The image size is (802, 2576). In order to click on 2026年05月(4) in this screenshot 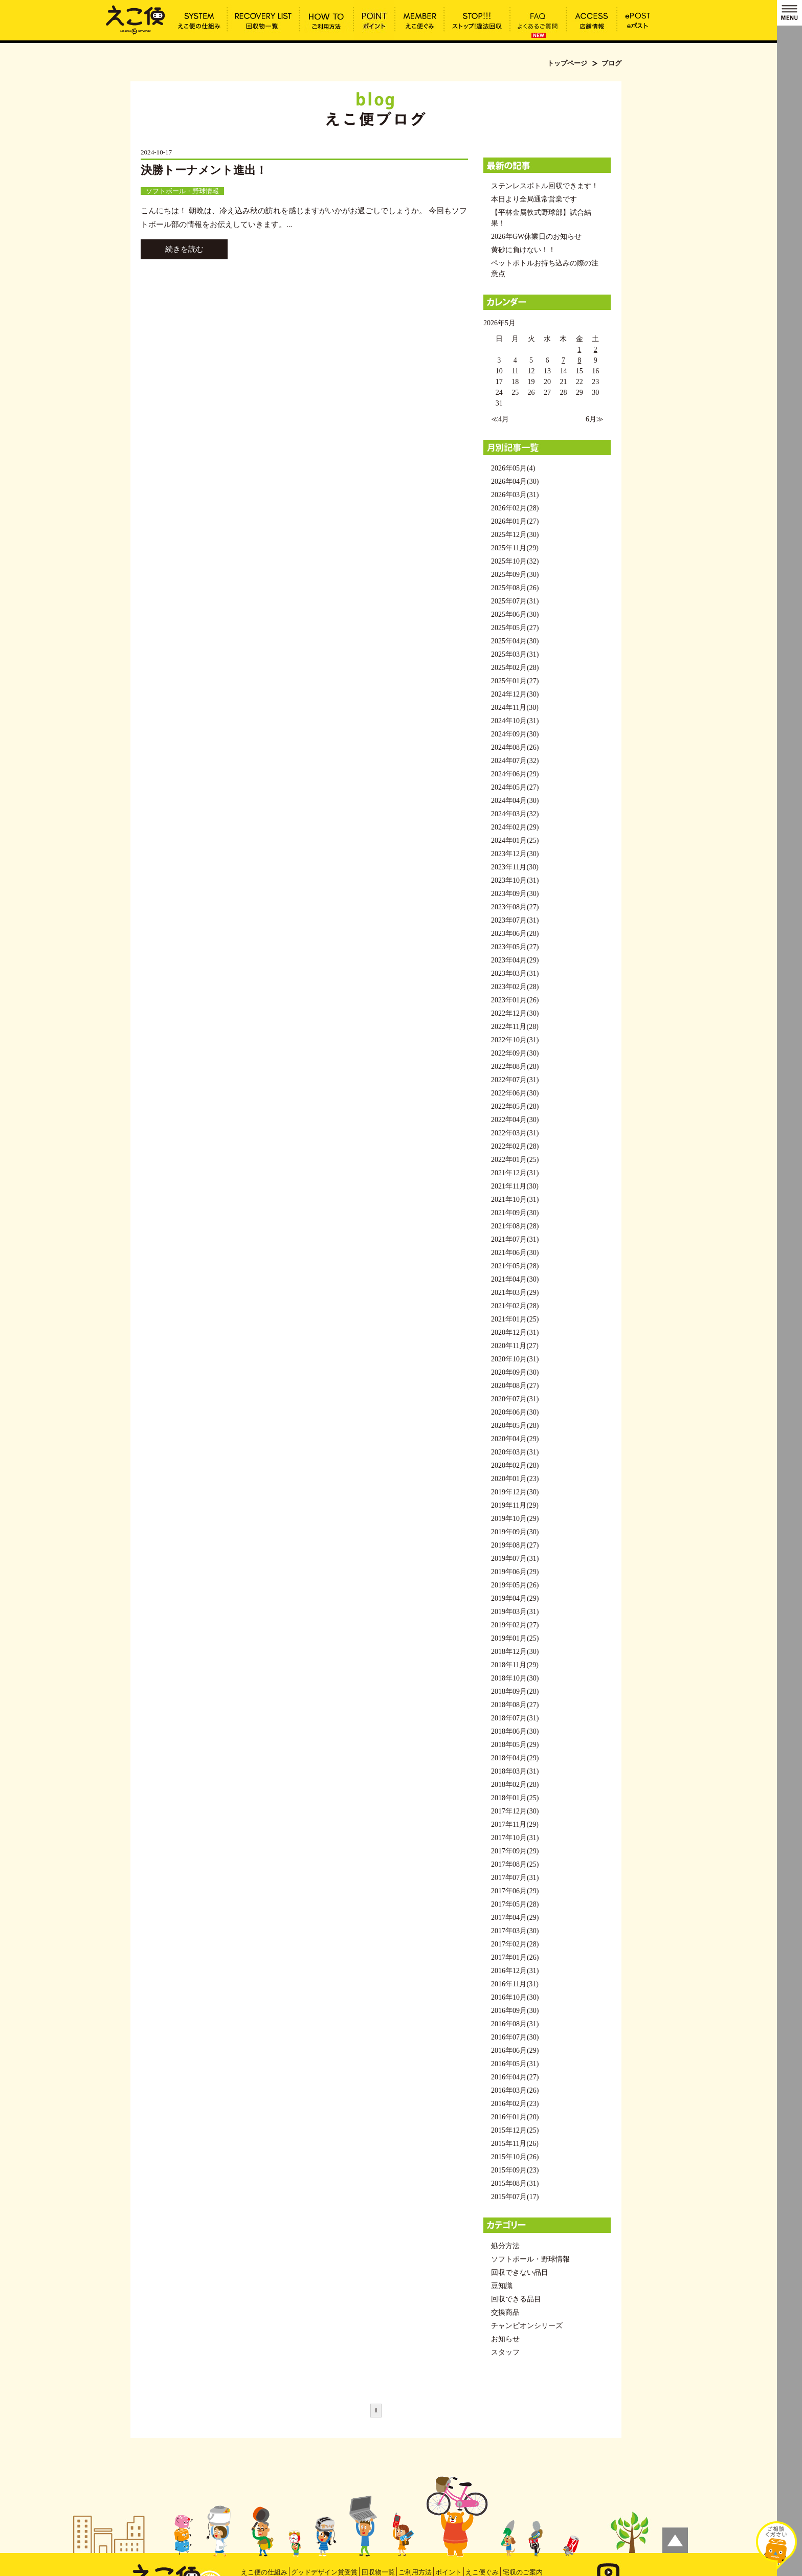, I will do `click(513, 468)`.